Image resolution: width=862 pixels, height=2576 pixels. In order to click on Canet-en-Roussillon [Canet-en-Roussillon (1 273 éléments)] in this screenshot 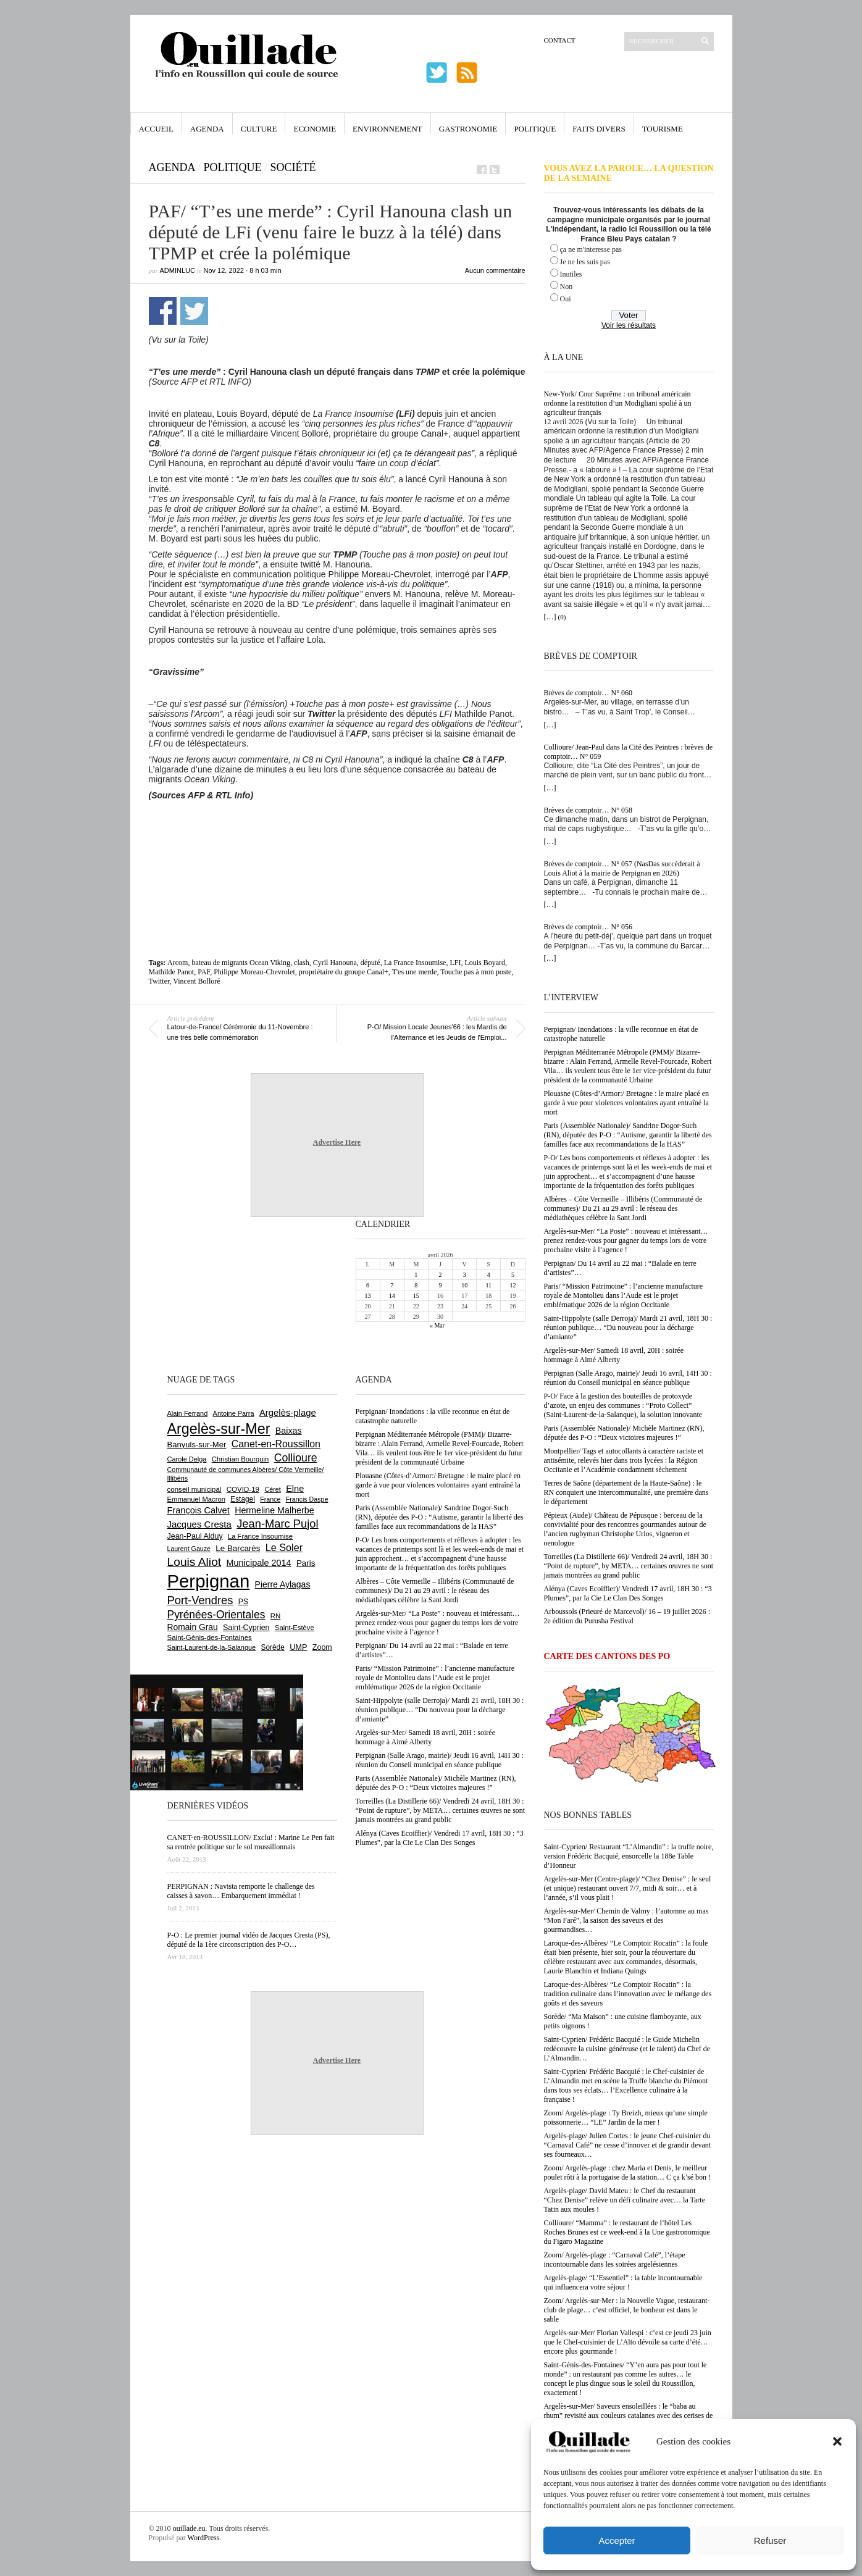, I will do `click(276, 1444)`.